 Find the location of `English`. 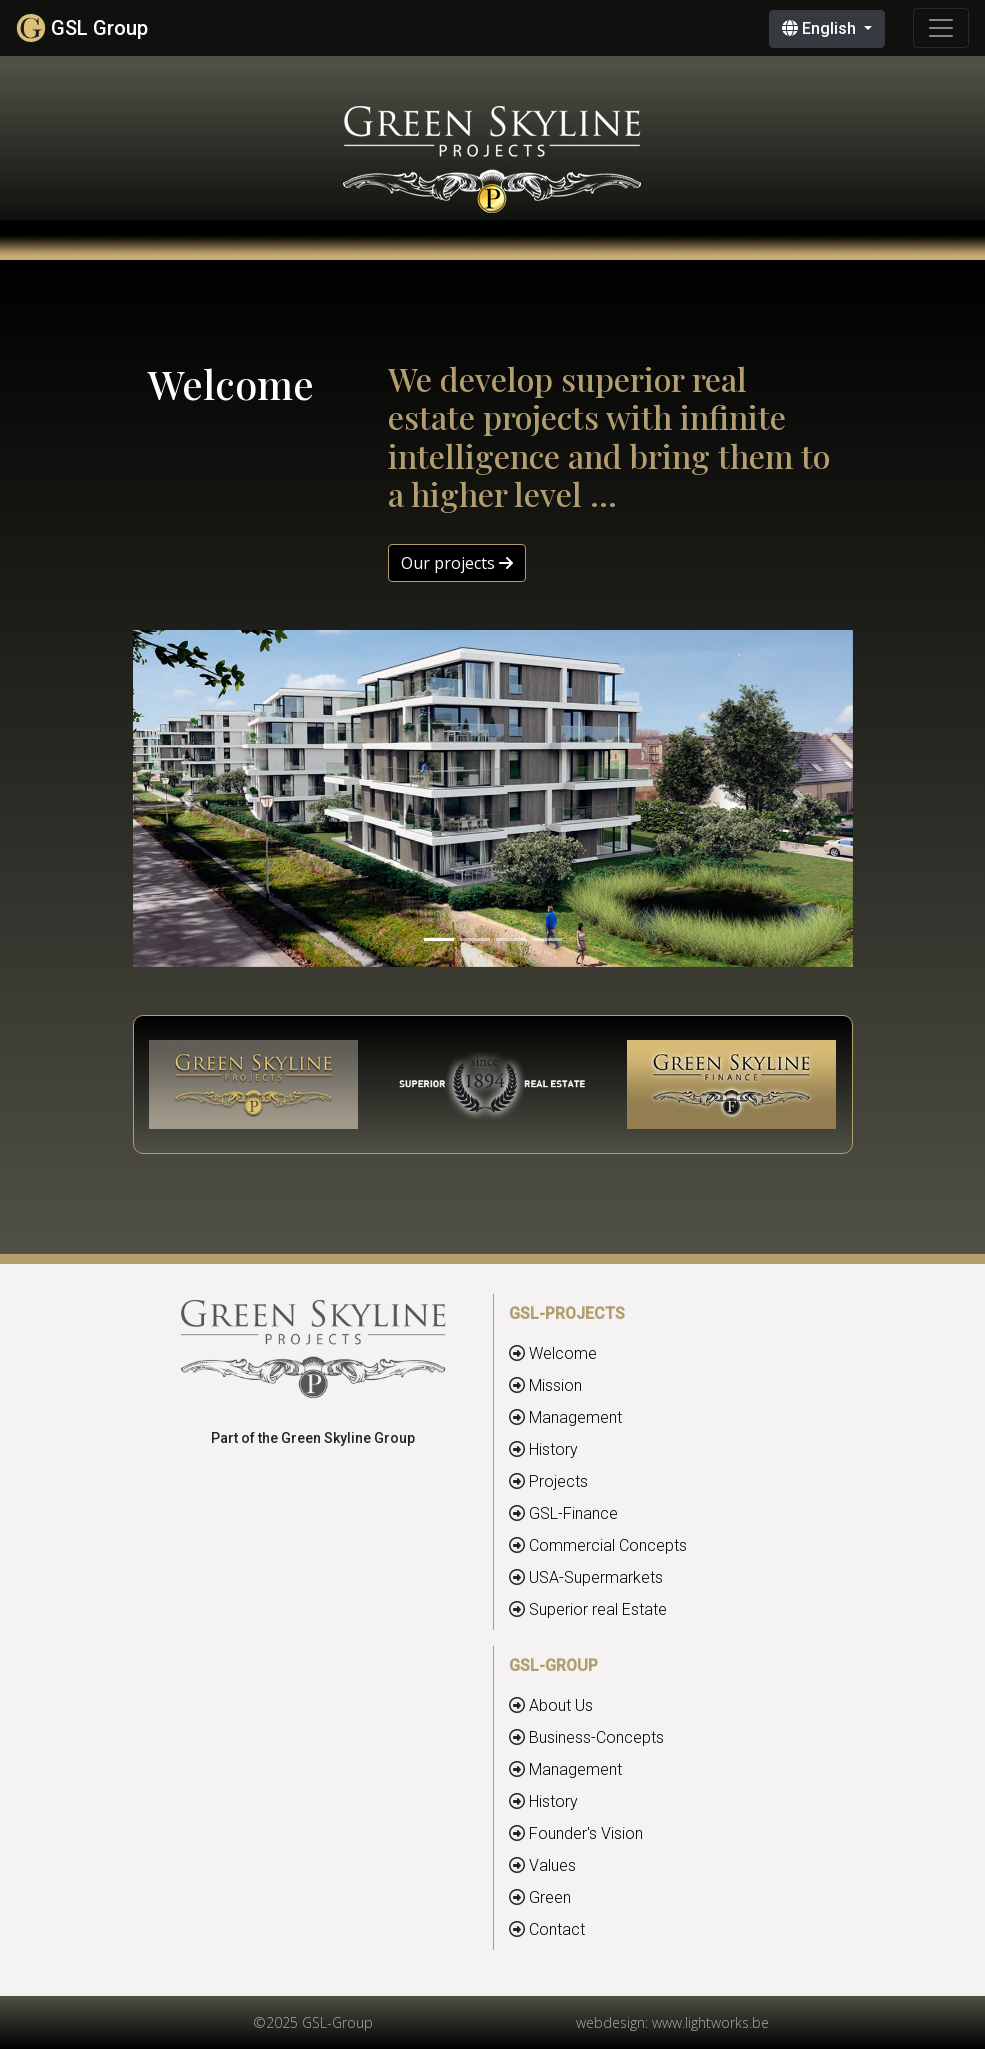

English is located at coordinates (821, 28).